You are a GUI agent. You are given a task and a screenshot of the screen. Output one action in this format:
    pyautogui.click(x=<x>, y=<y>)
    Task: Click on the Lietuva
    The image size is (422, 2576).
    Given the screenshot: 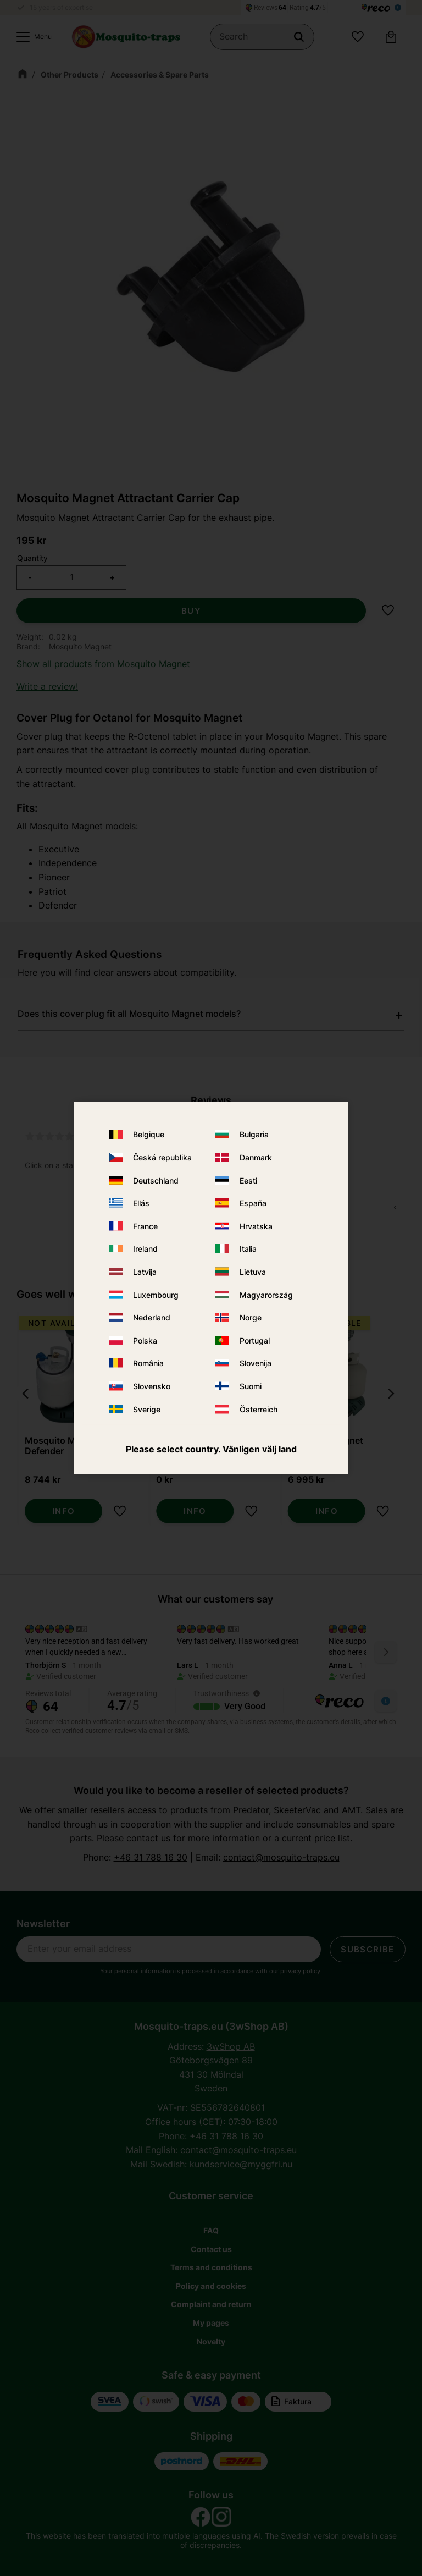 What is the action you would take?
    pyautogui.click(x=253, y=1271)
    